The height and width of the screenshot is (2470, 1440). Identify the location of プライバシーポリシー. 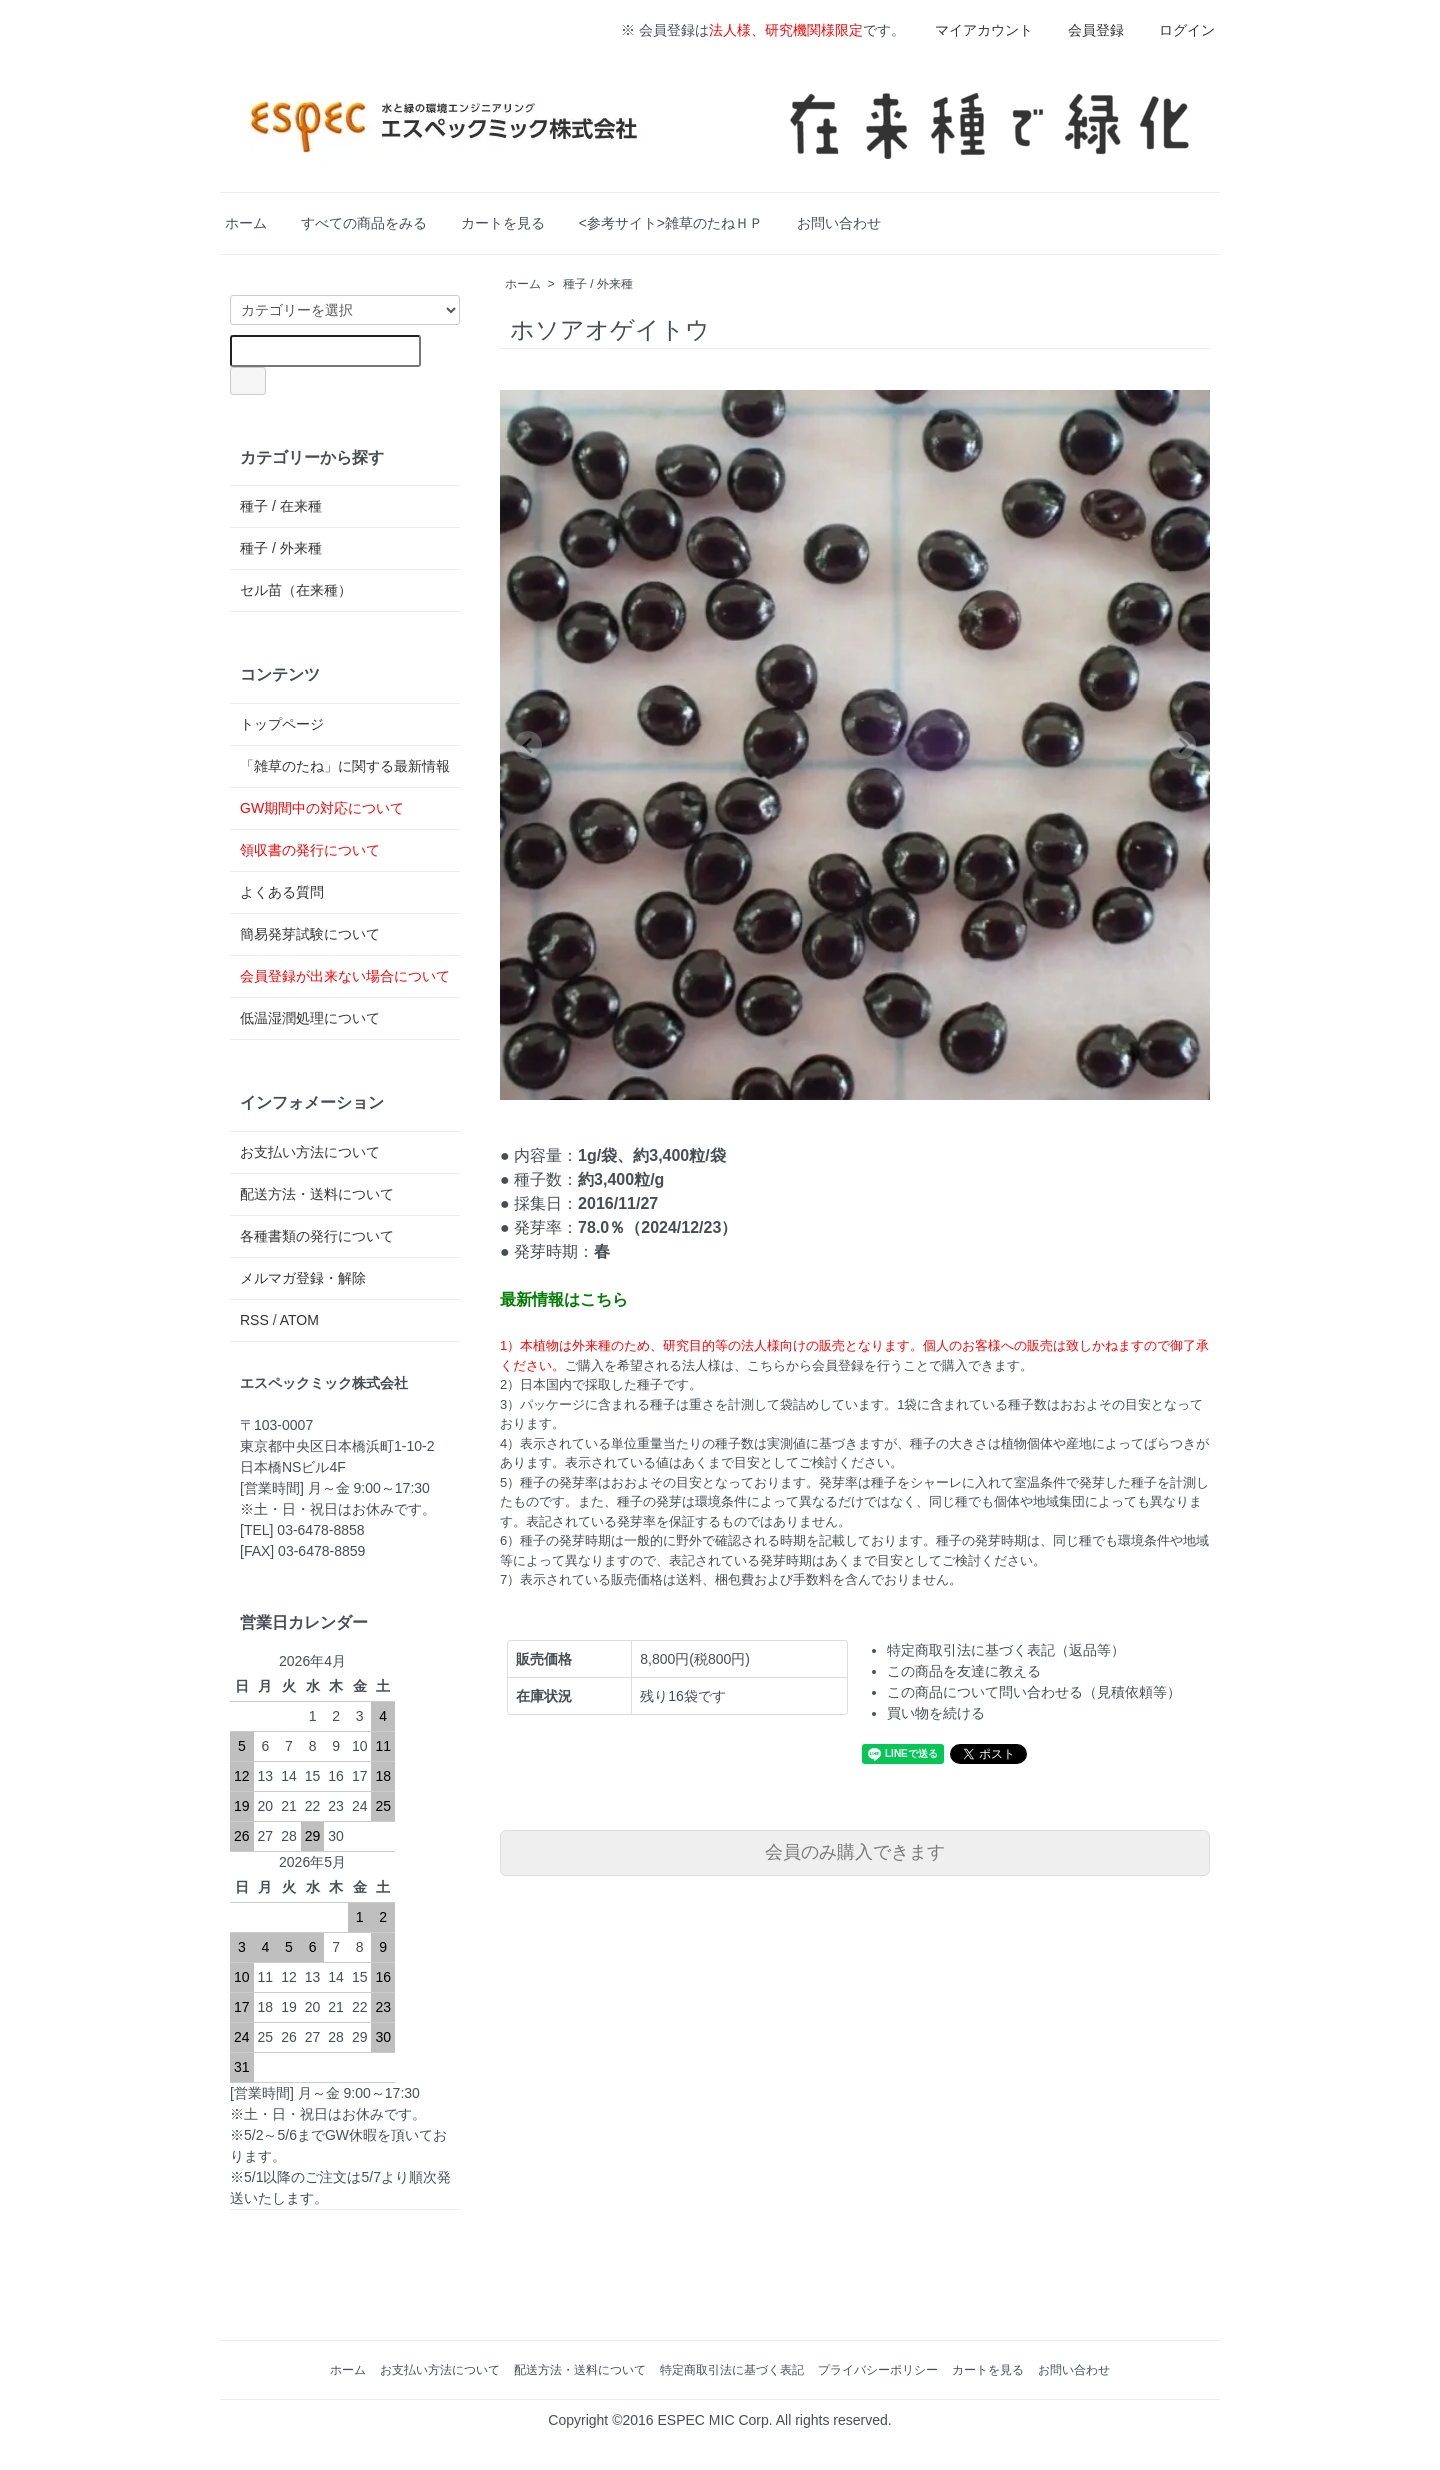
(878, 2370).